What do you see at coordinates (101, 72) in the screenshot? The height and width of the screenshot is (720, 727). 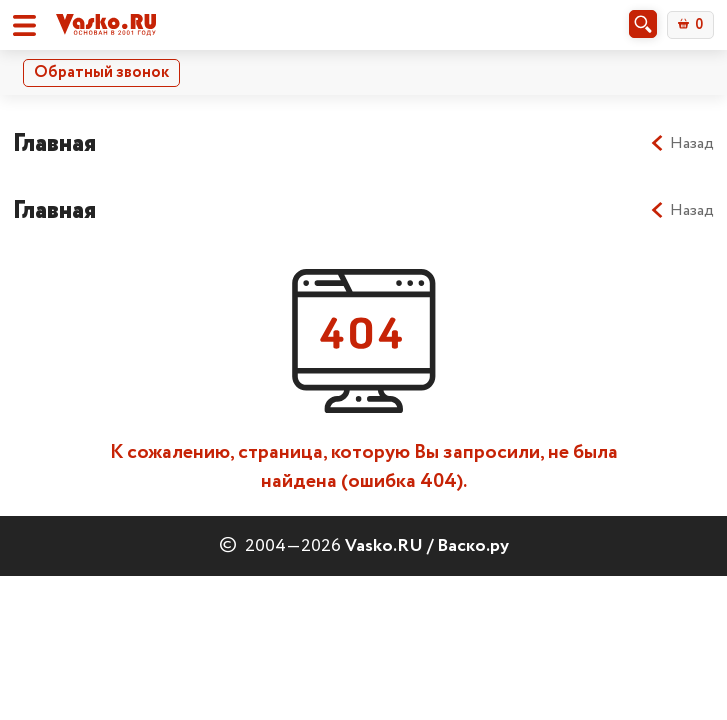 I see `Обратный звонок` at bounding box center [101, 72].